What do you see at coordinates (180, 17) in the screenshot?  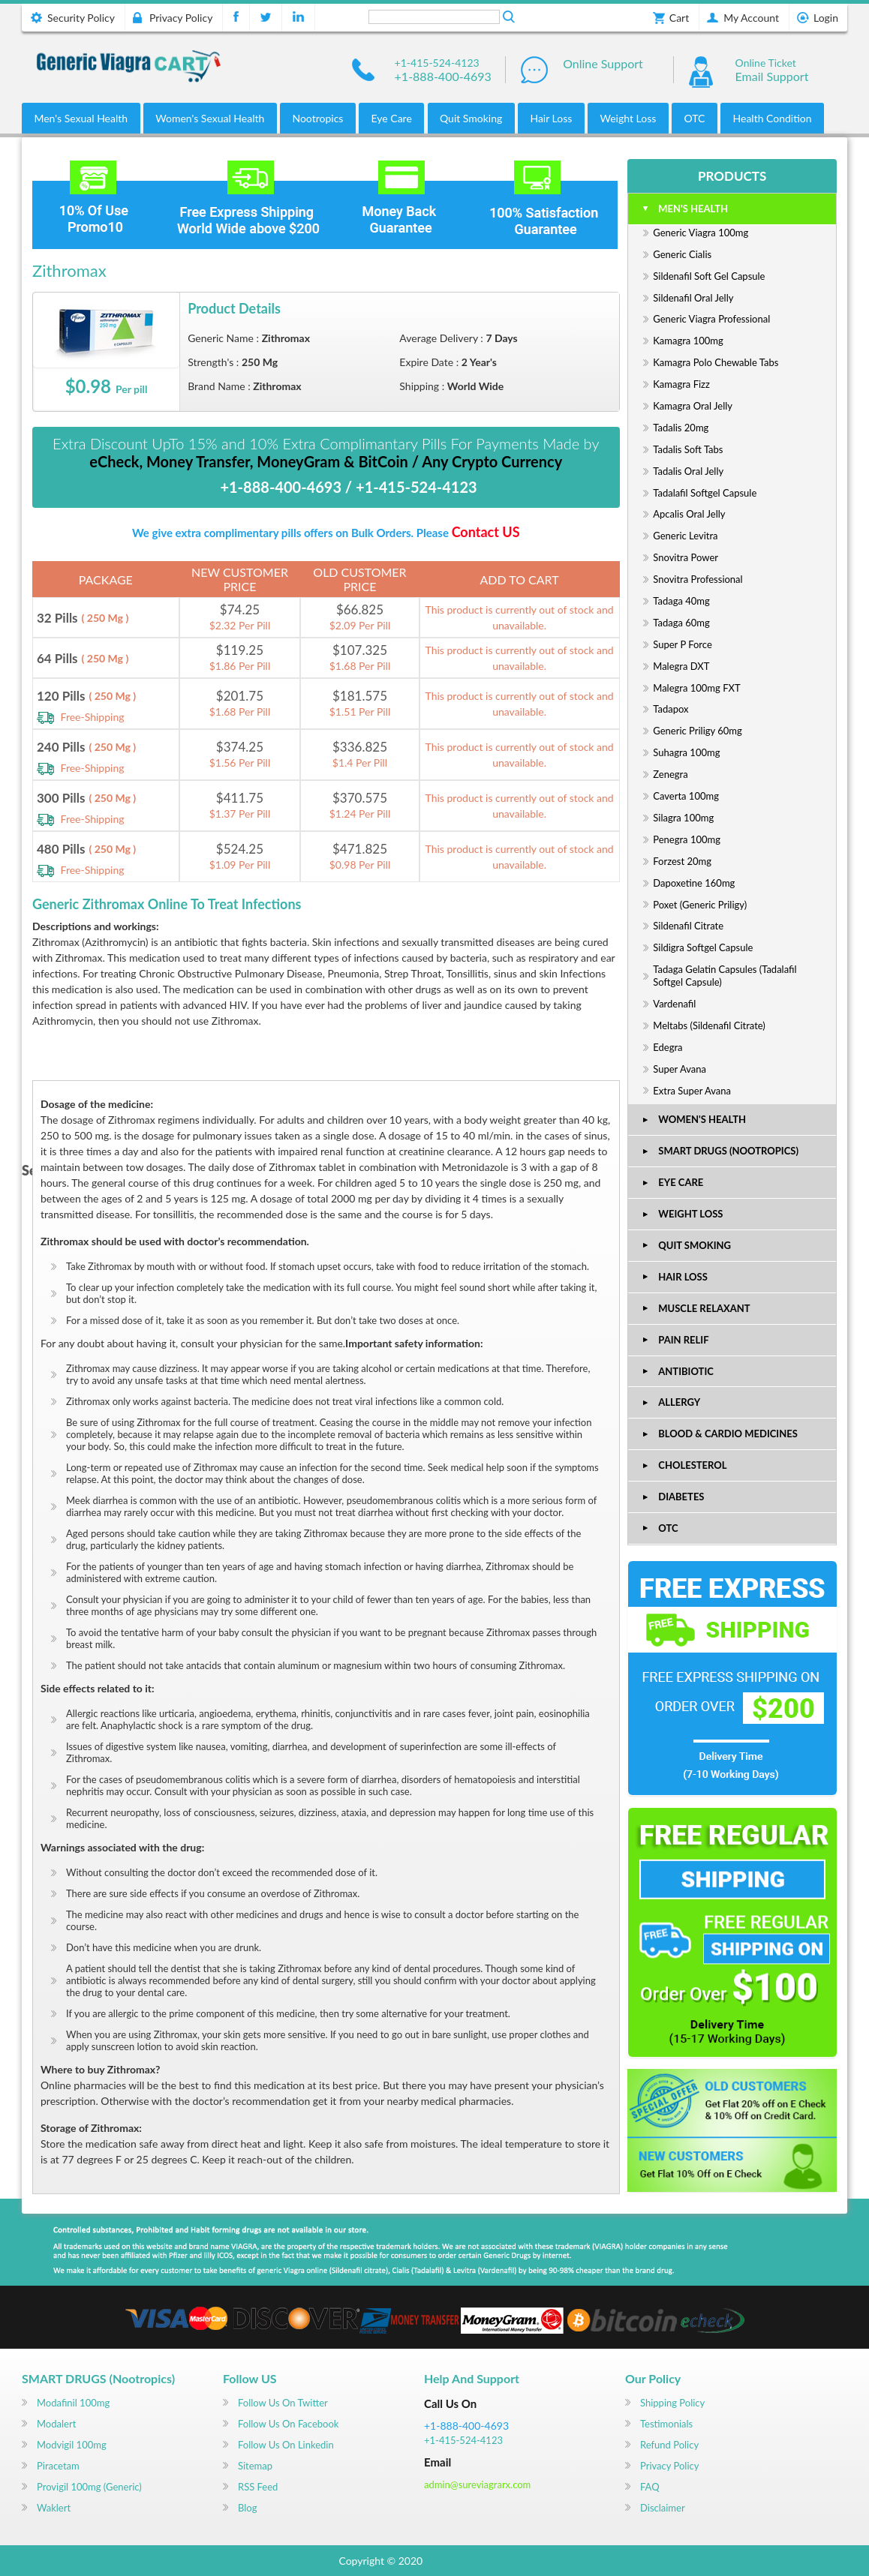 I see `Privacy Policy` at bounding box center [180, 17].